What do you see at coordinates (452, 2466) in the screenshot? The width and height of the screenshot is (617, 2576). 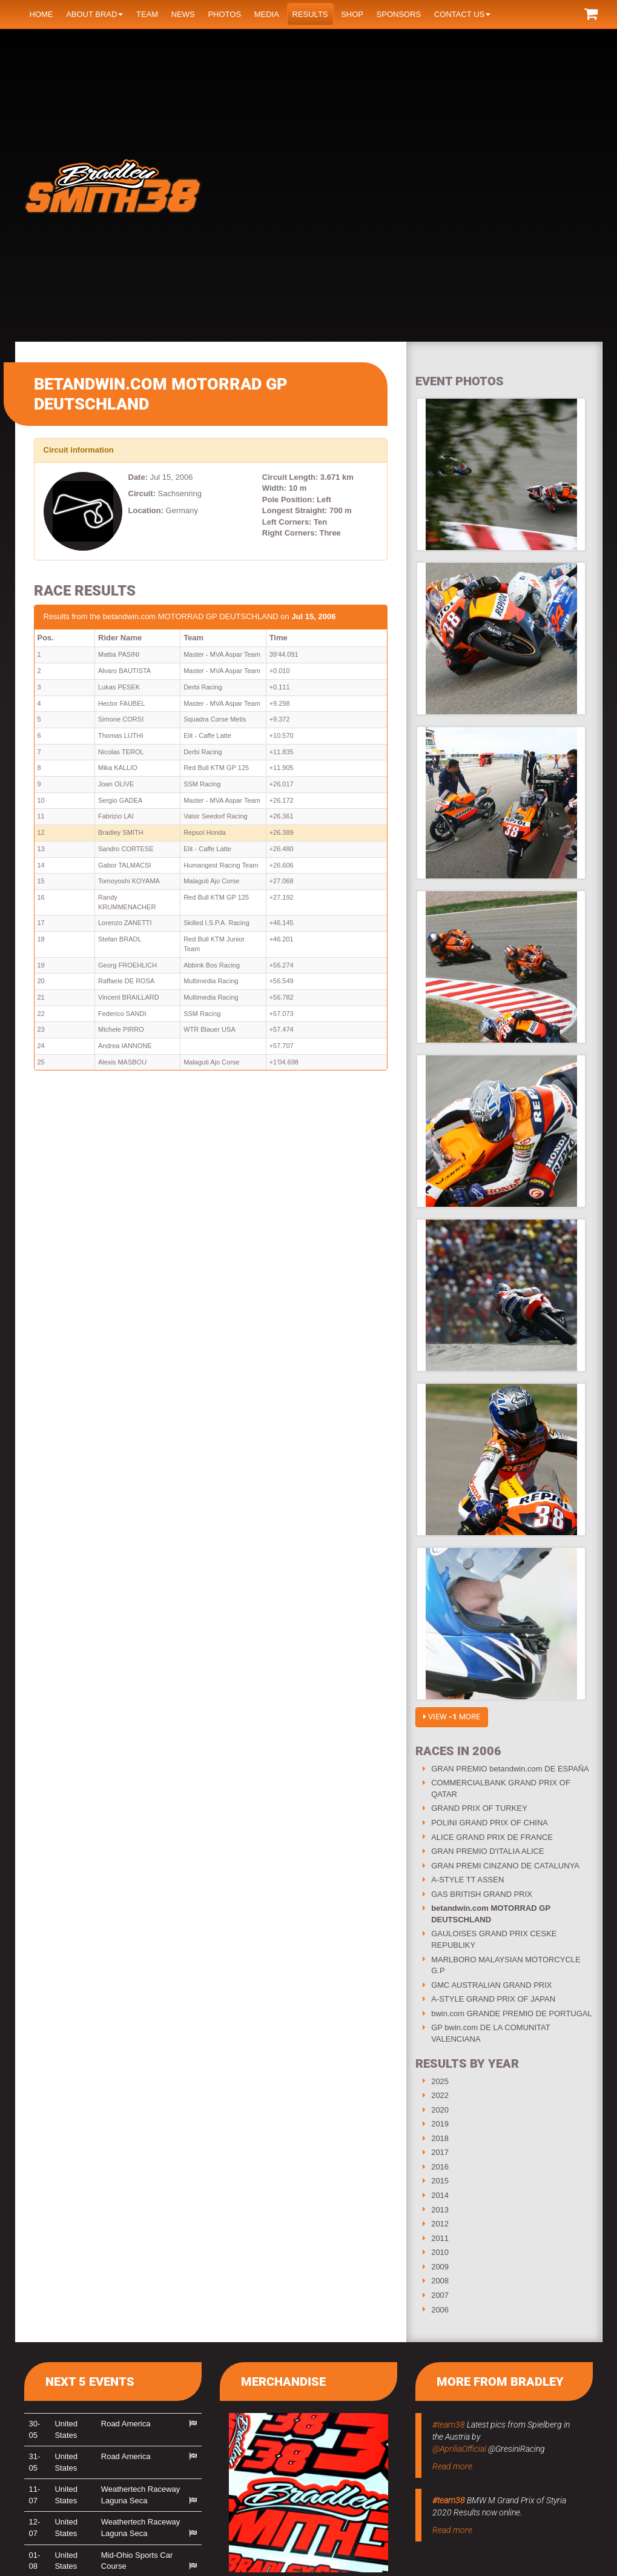 I see `Read more` at bounding box center [452, 2466].